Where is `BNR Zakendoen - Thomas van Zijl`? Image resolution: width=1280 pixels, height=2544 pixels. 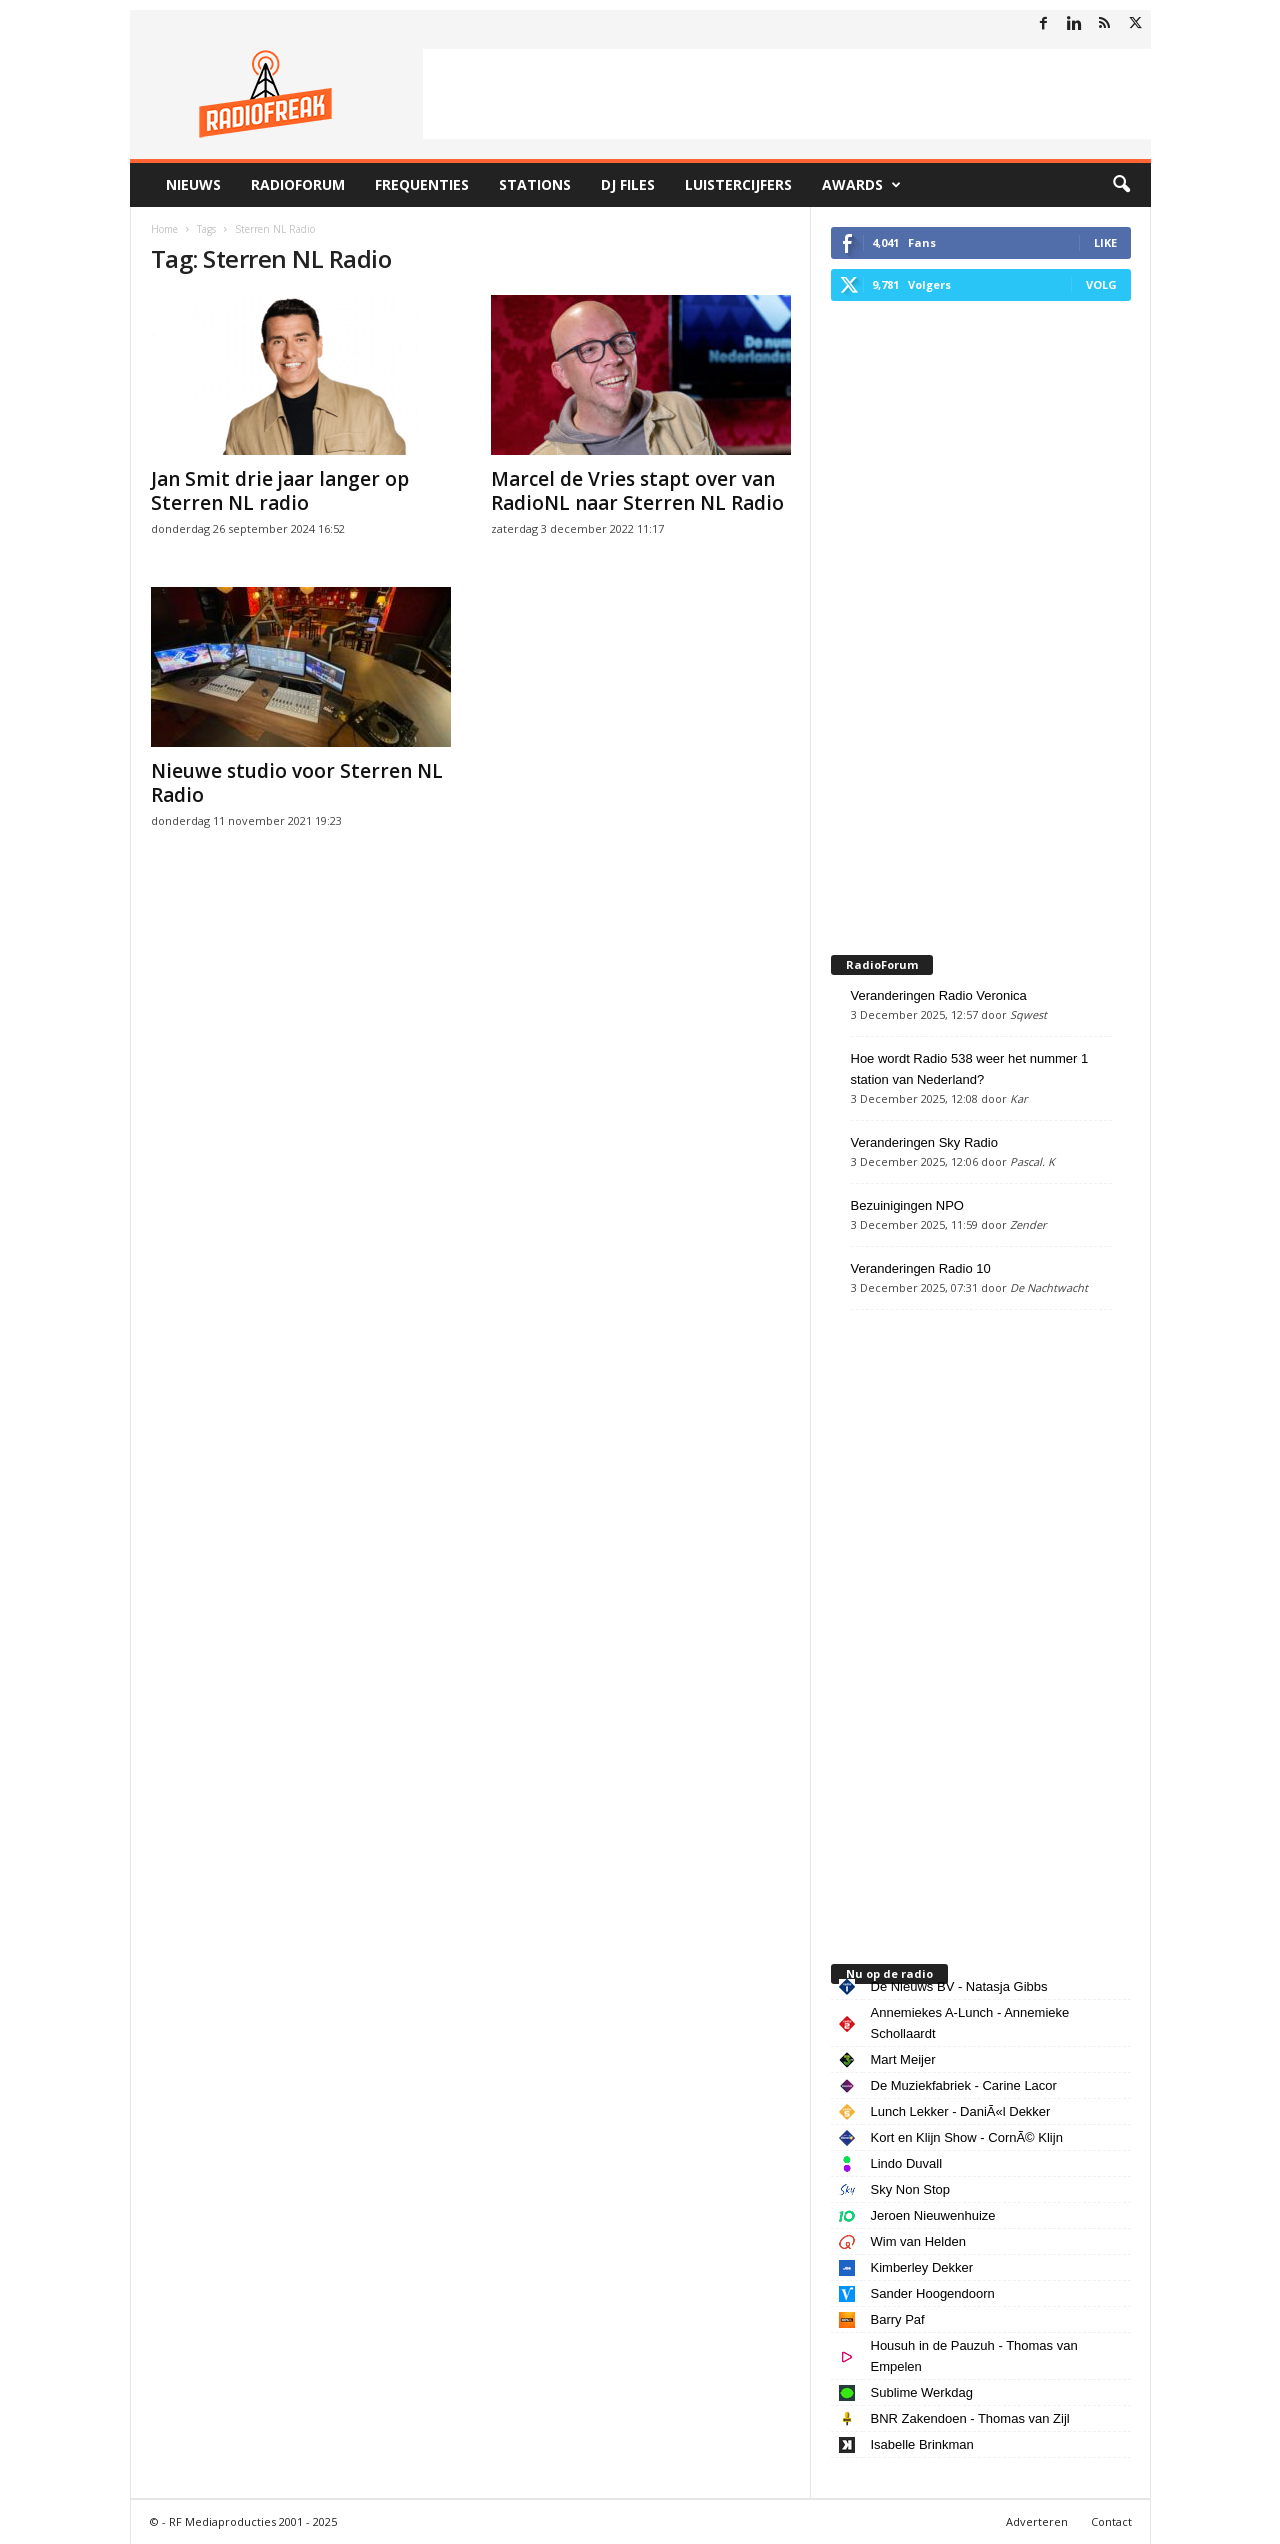
BNR Zakendoen - Thomas van Zijl is located at coordinates (970, 2418).